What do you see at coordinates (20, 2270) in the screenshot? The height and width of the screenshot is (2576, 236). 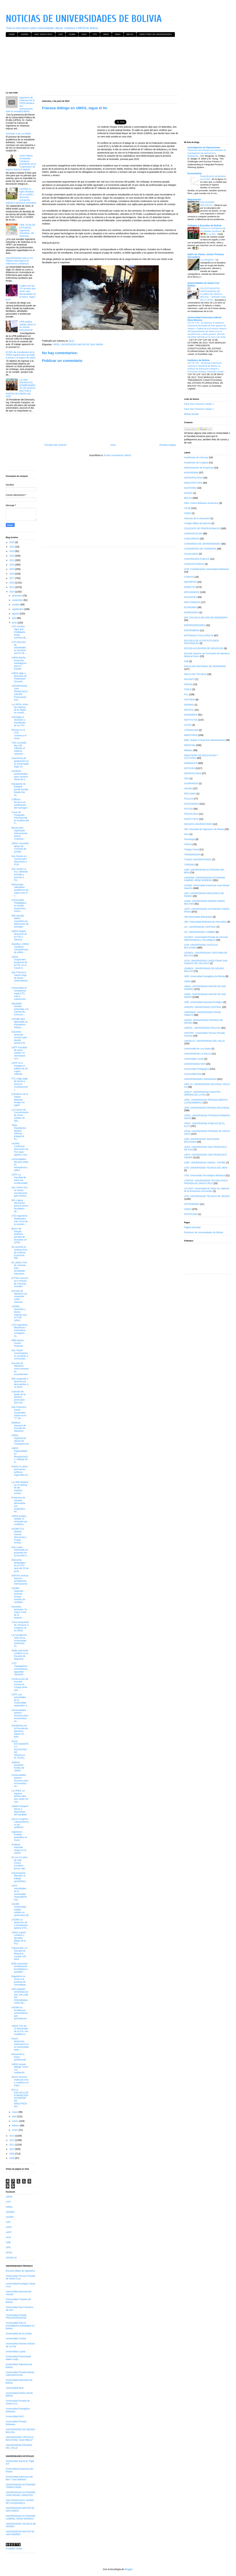 I see `Escuela Militar de Ingeniería` at bounding box center [20, 2270].